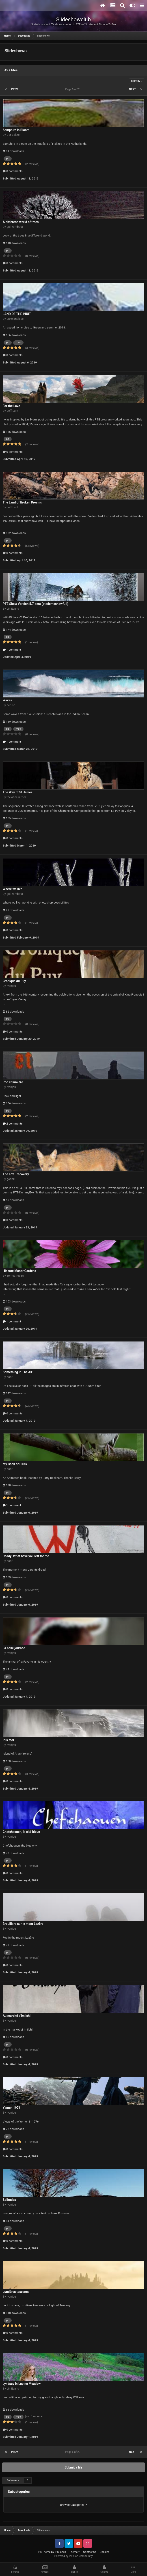 The image size is (147, 2576). What do you see at coordinates (14, 981) in the screenshot?
I see `Cronique du Puy` at bounding box center [14, 981].